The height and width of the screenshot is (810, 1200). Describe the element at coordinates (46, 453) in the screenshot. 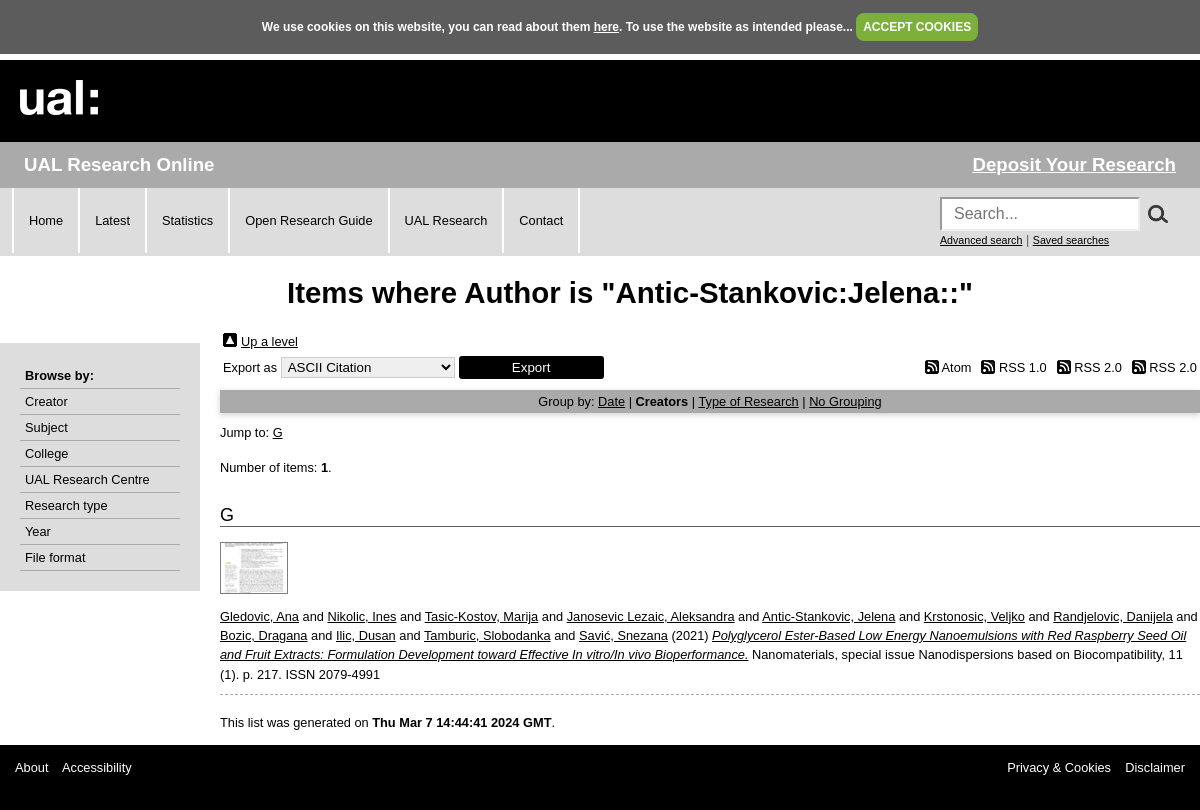

I see `College` at that location.